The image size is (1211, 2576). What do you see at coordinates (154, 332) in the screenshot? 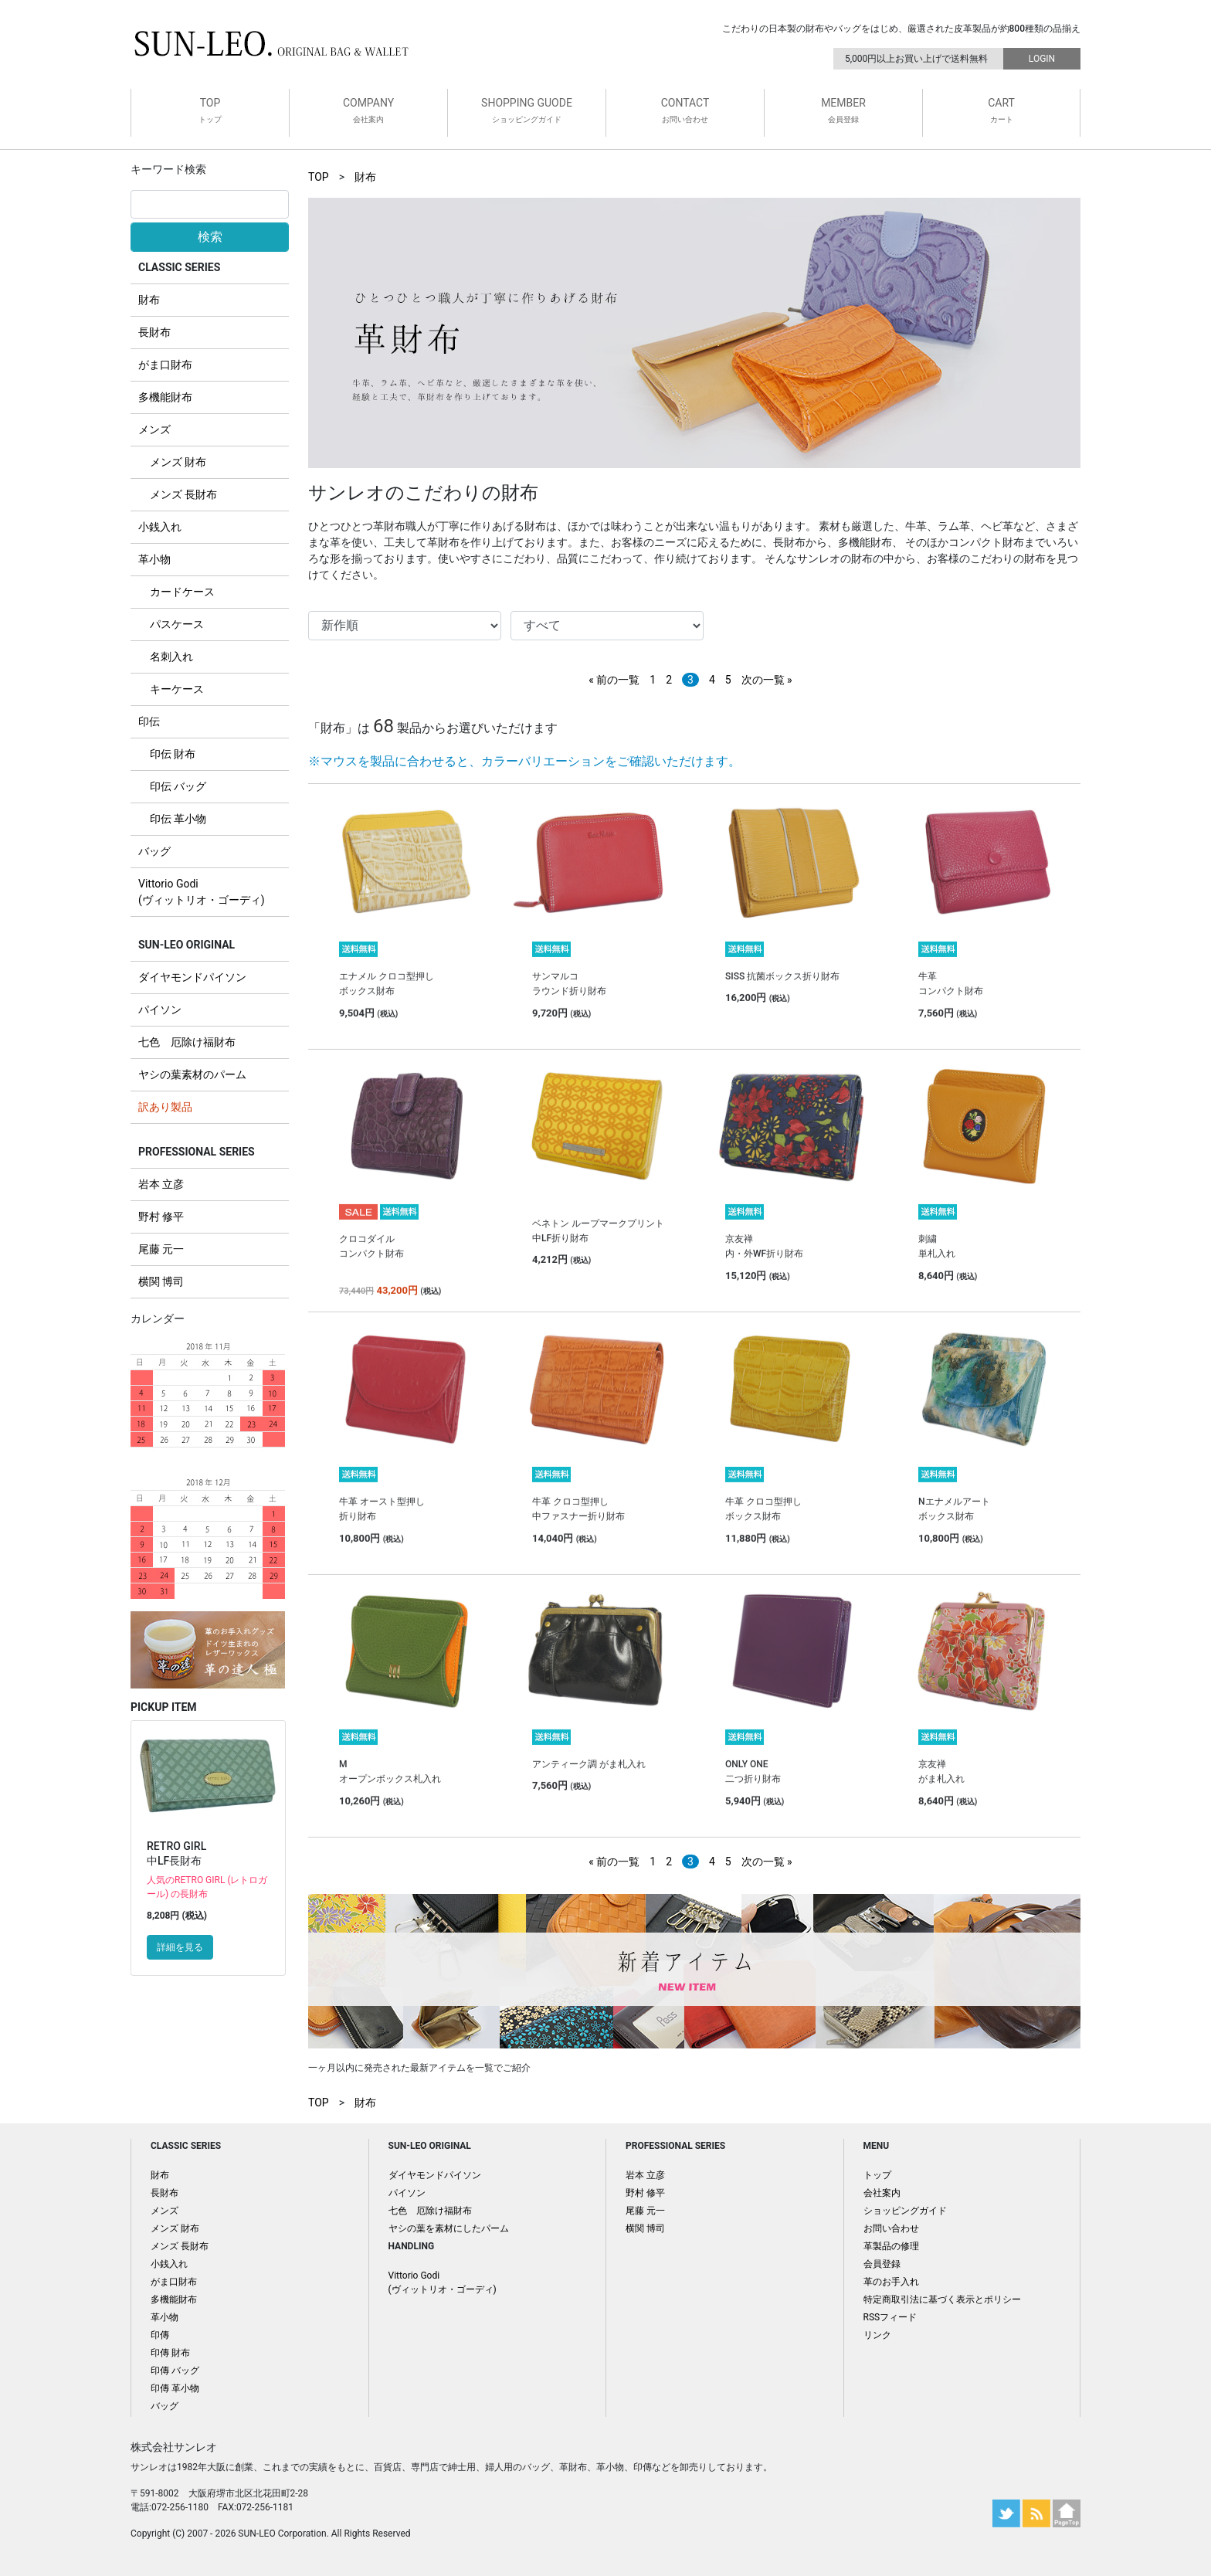
I see `長財布` at bounding box center [154, 332].